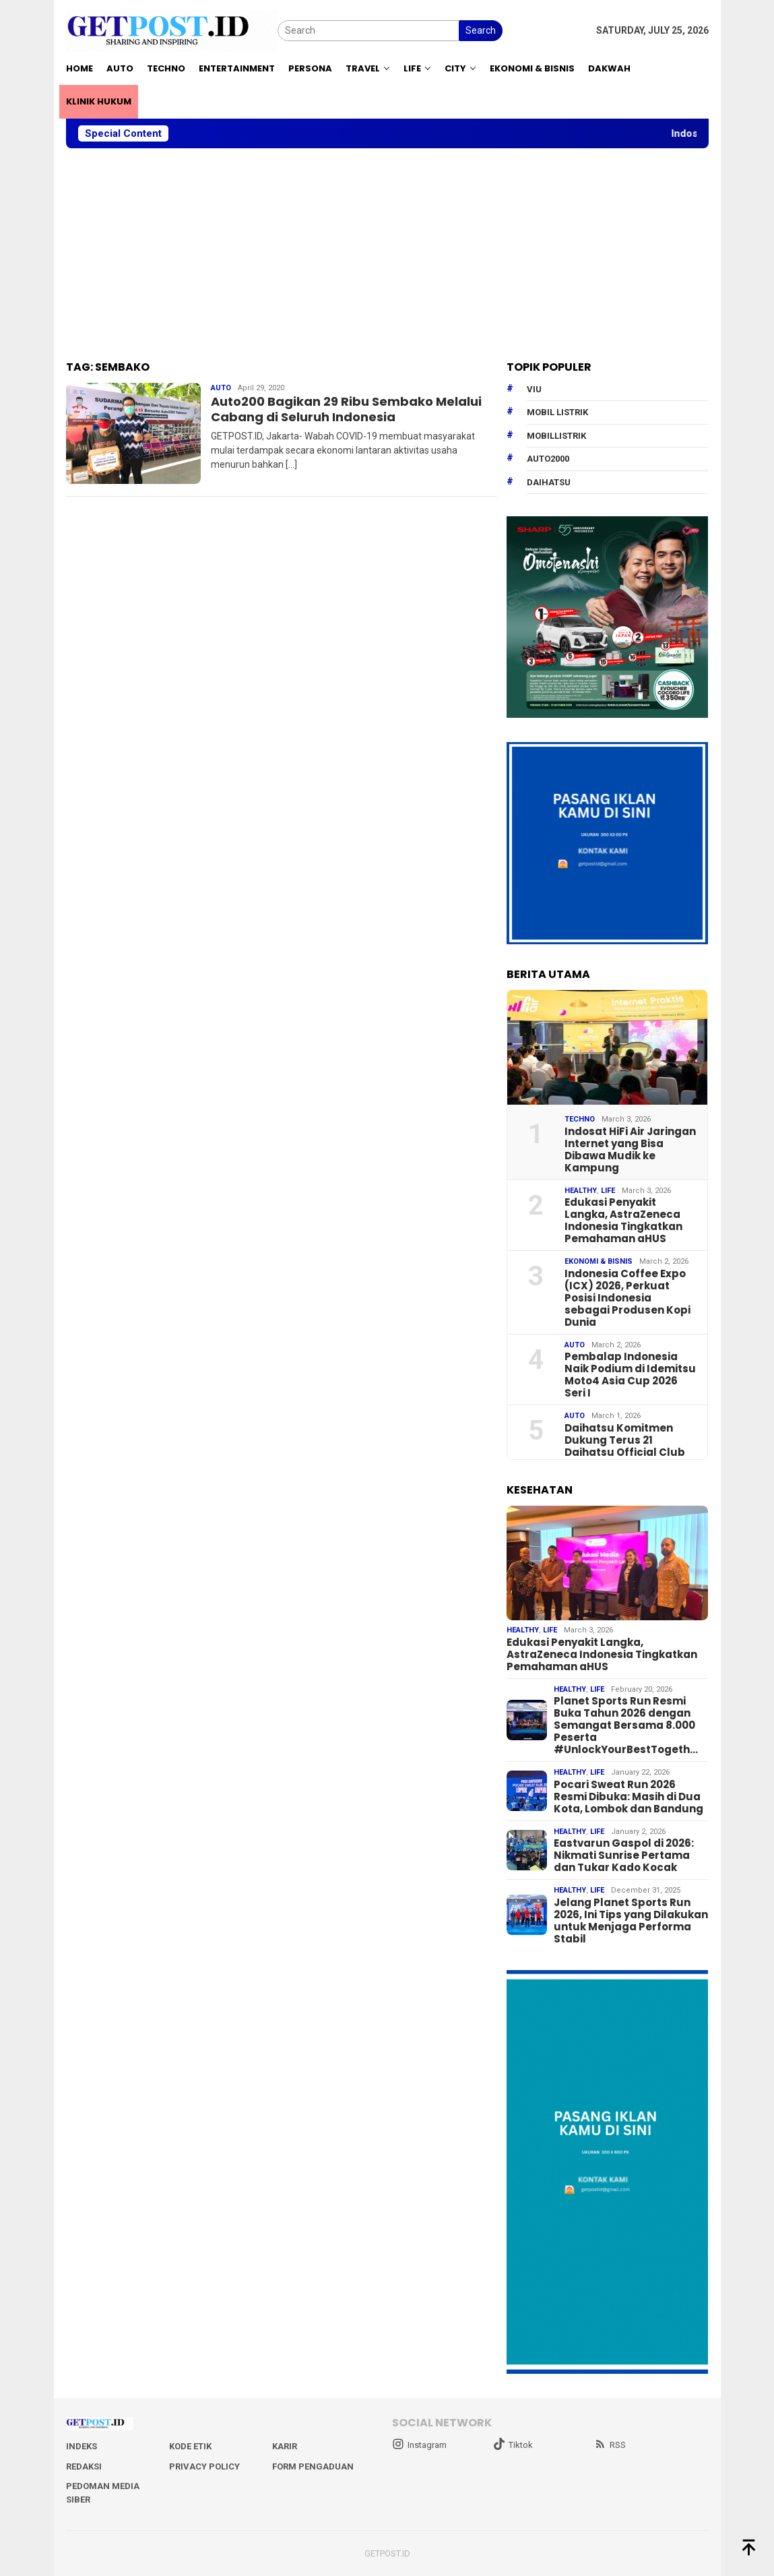 The image size is (774, 2576). I want to click on Privacy Policy, so click(204, 2466).